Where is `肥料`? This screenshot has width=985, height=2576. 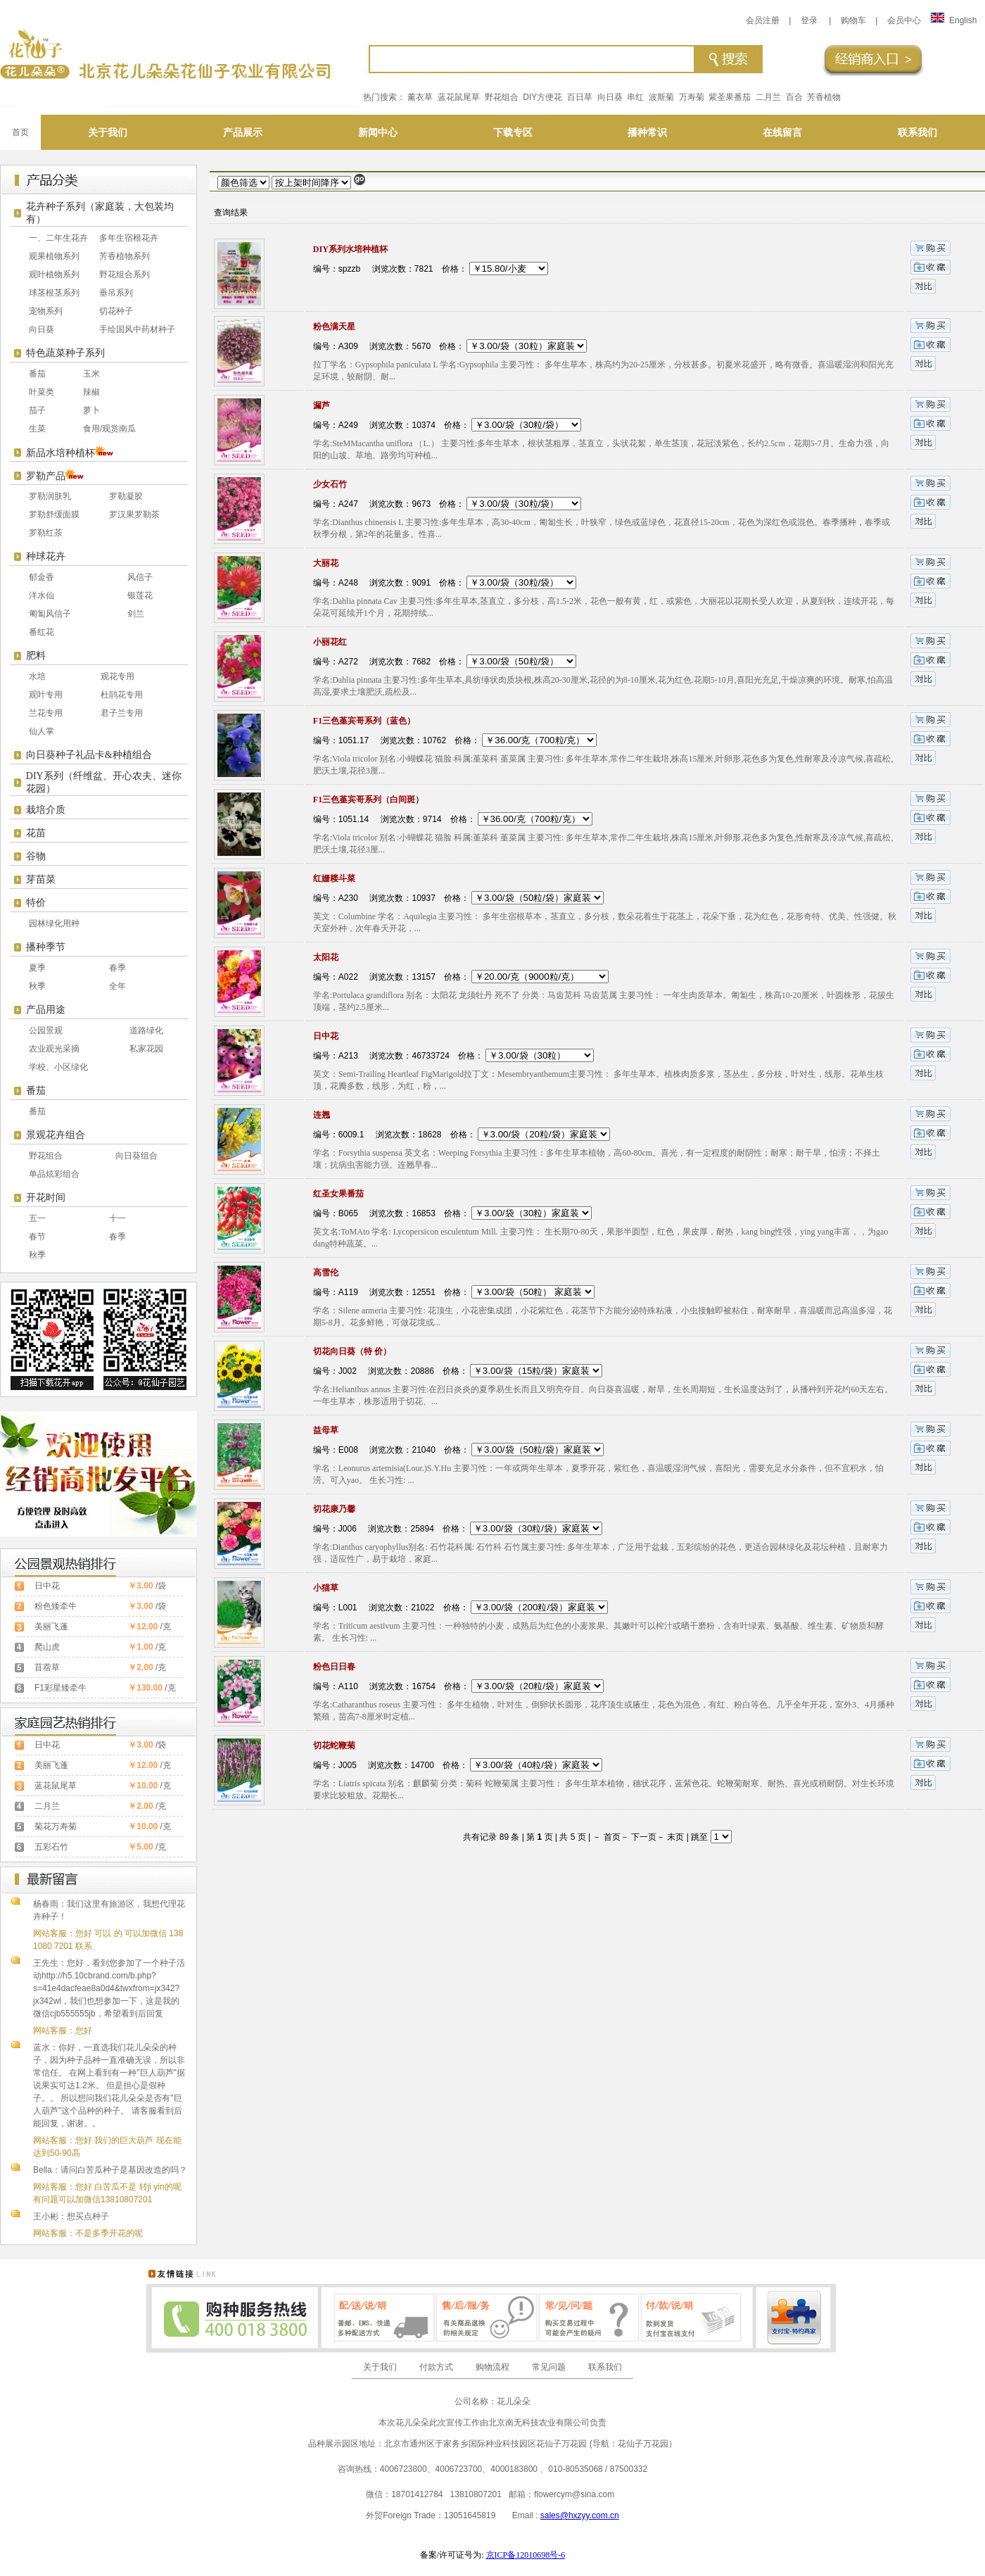
肥料 is located at coordinates (36, 655).